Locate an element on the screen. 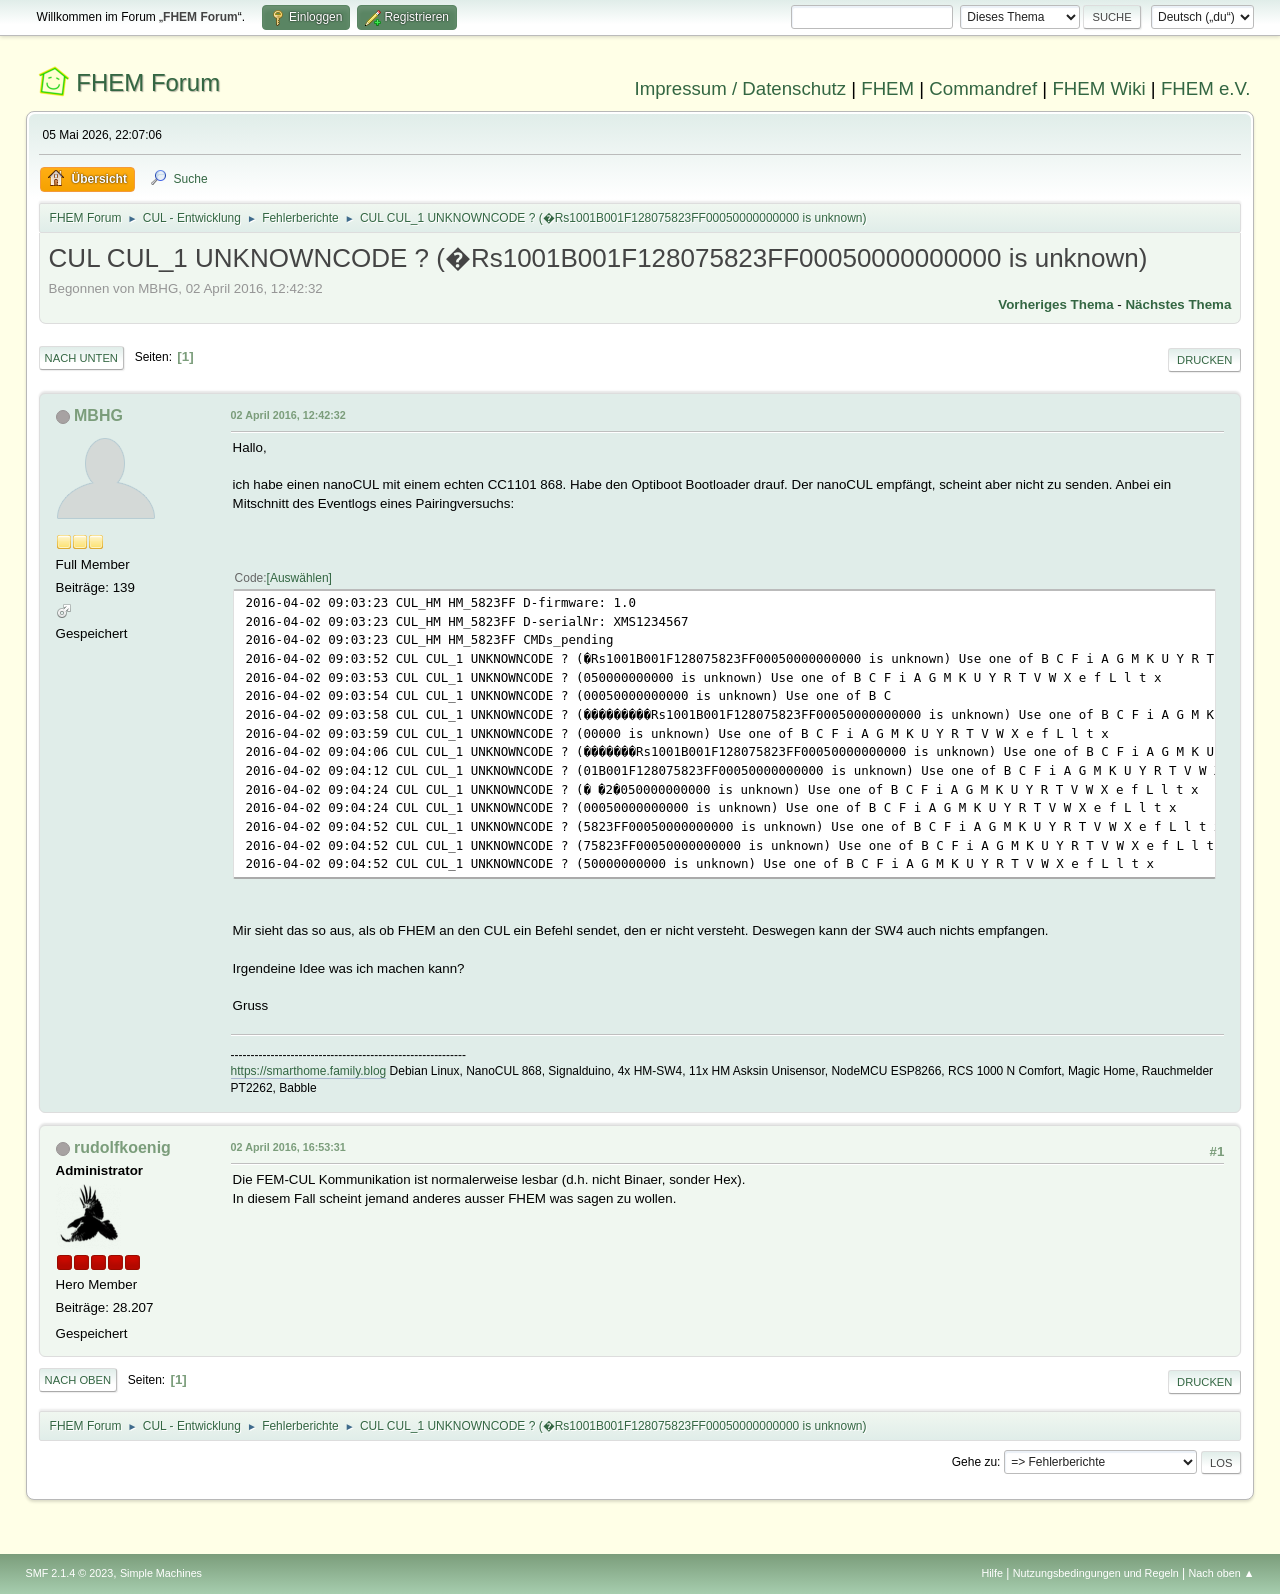 Image resolution: width=1280 pixels, height=1594 pixels. Nächstes Thema is located at coordinates (1178, 304).